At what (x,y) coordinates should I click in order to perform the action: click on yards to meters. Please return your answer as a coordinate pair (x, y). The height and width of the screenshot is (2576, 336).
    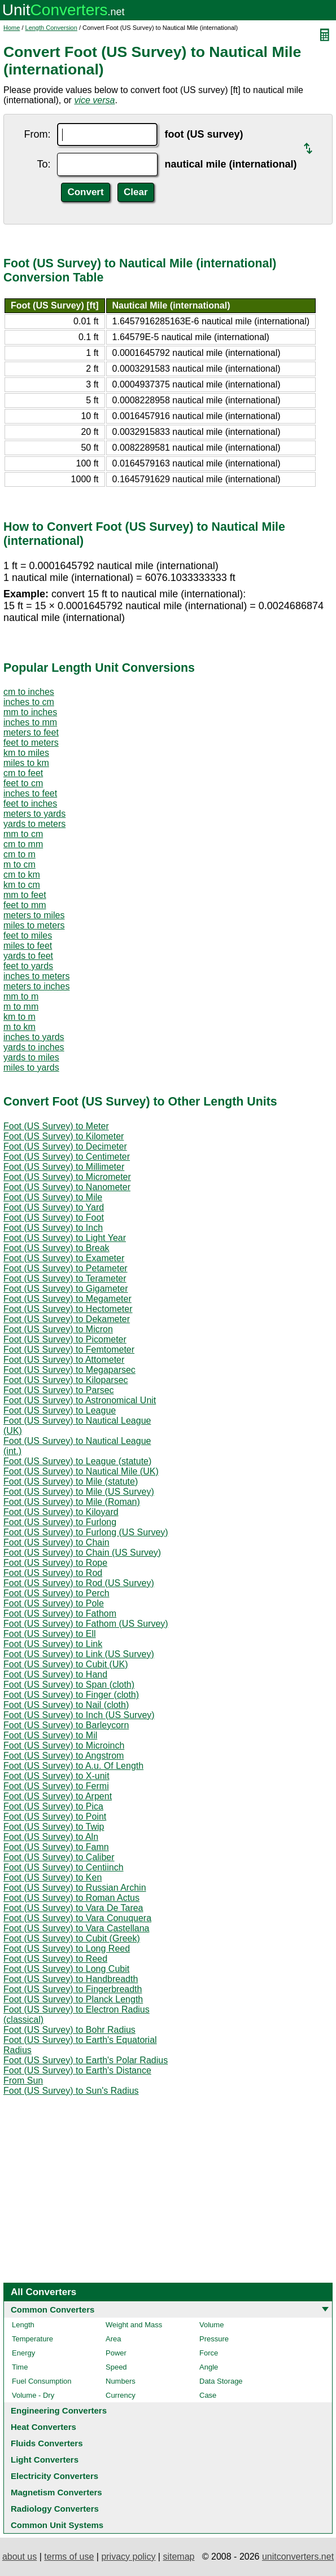
    Looking at the image, I should click on (34, 824).